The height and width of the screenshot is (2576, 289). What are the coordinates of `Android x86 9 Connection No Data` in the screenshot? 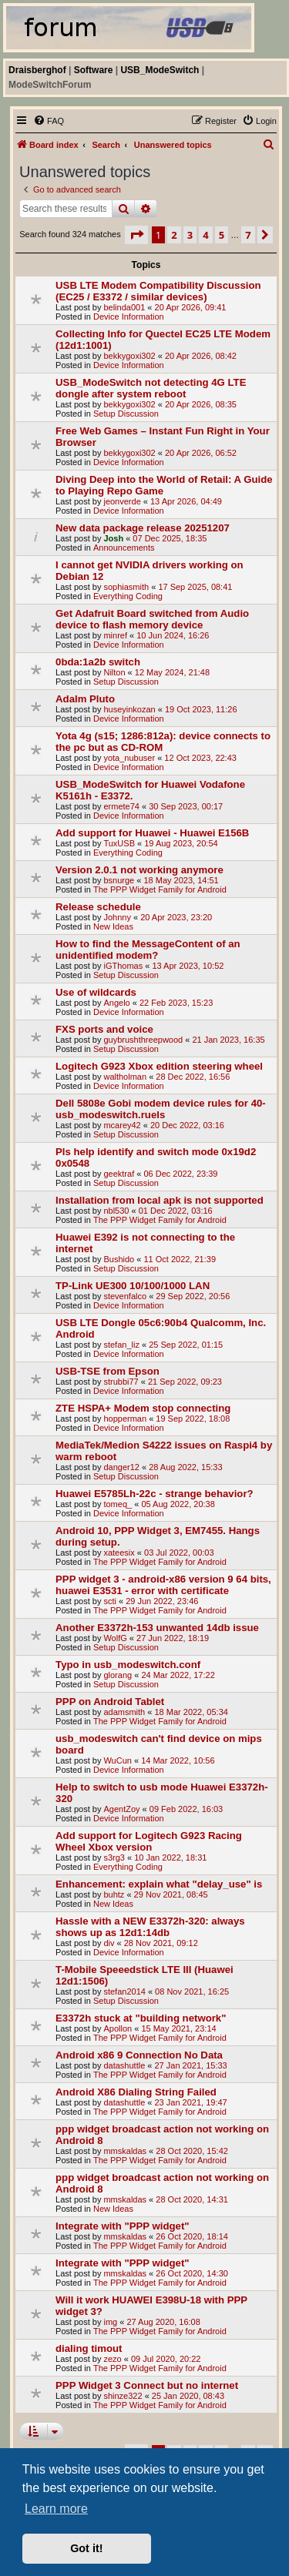 It's located at (139, 2055).